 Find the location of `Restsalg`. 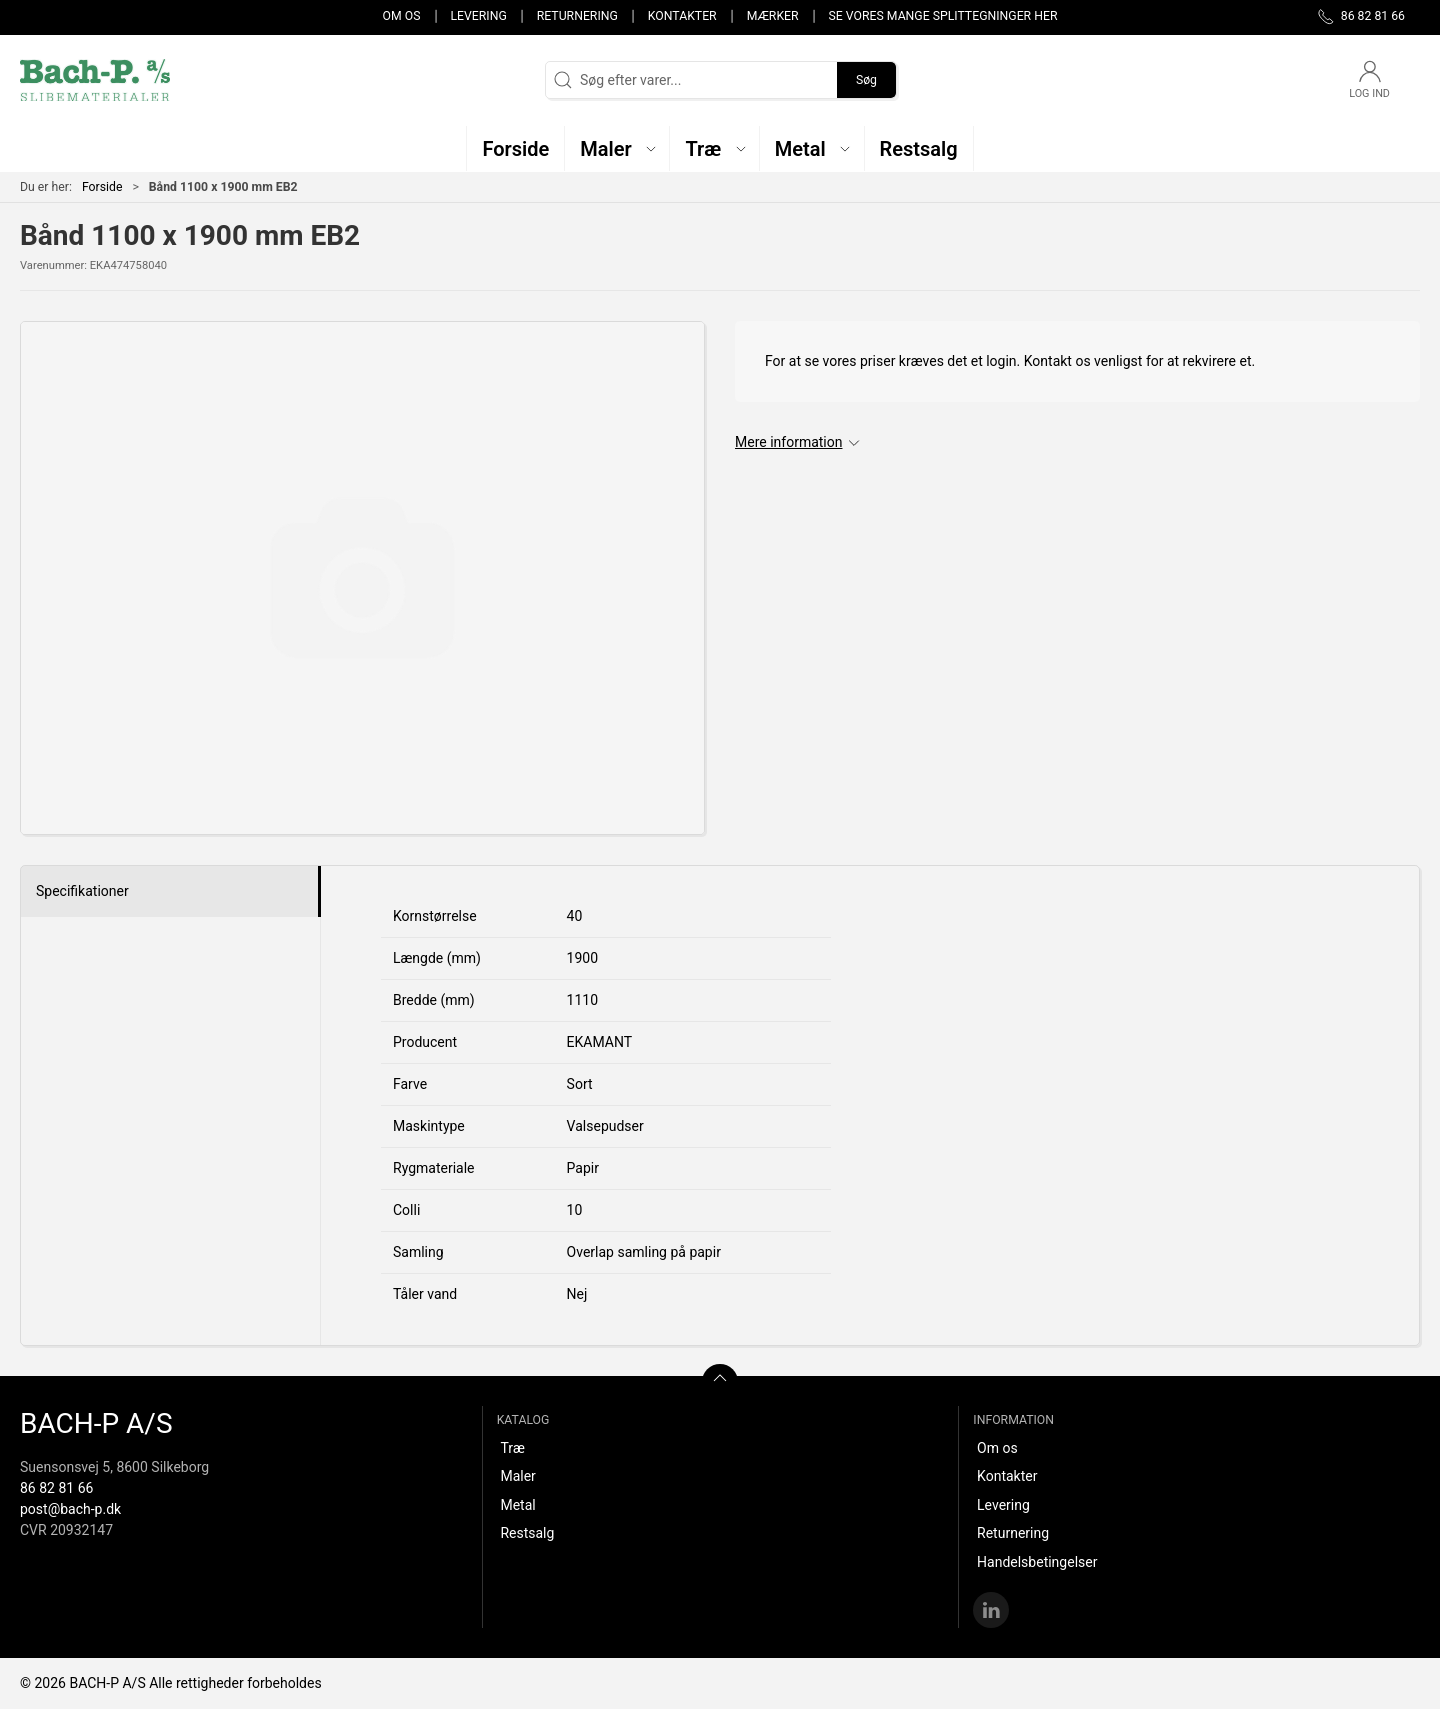

Restsalg is located at coordinates (527, 1533).